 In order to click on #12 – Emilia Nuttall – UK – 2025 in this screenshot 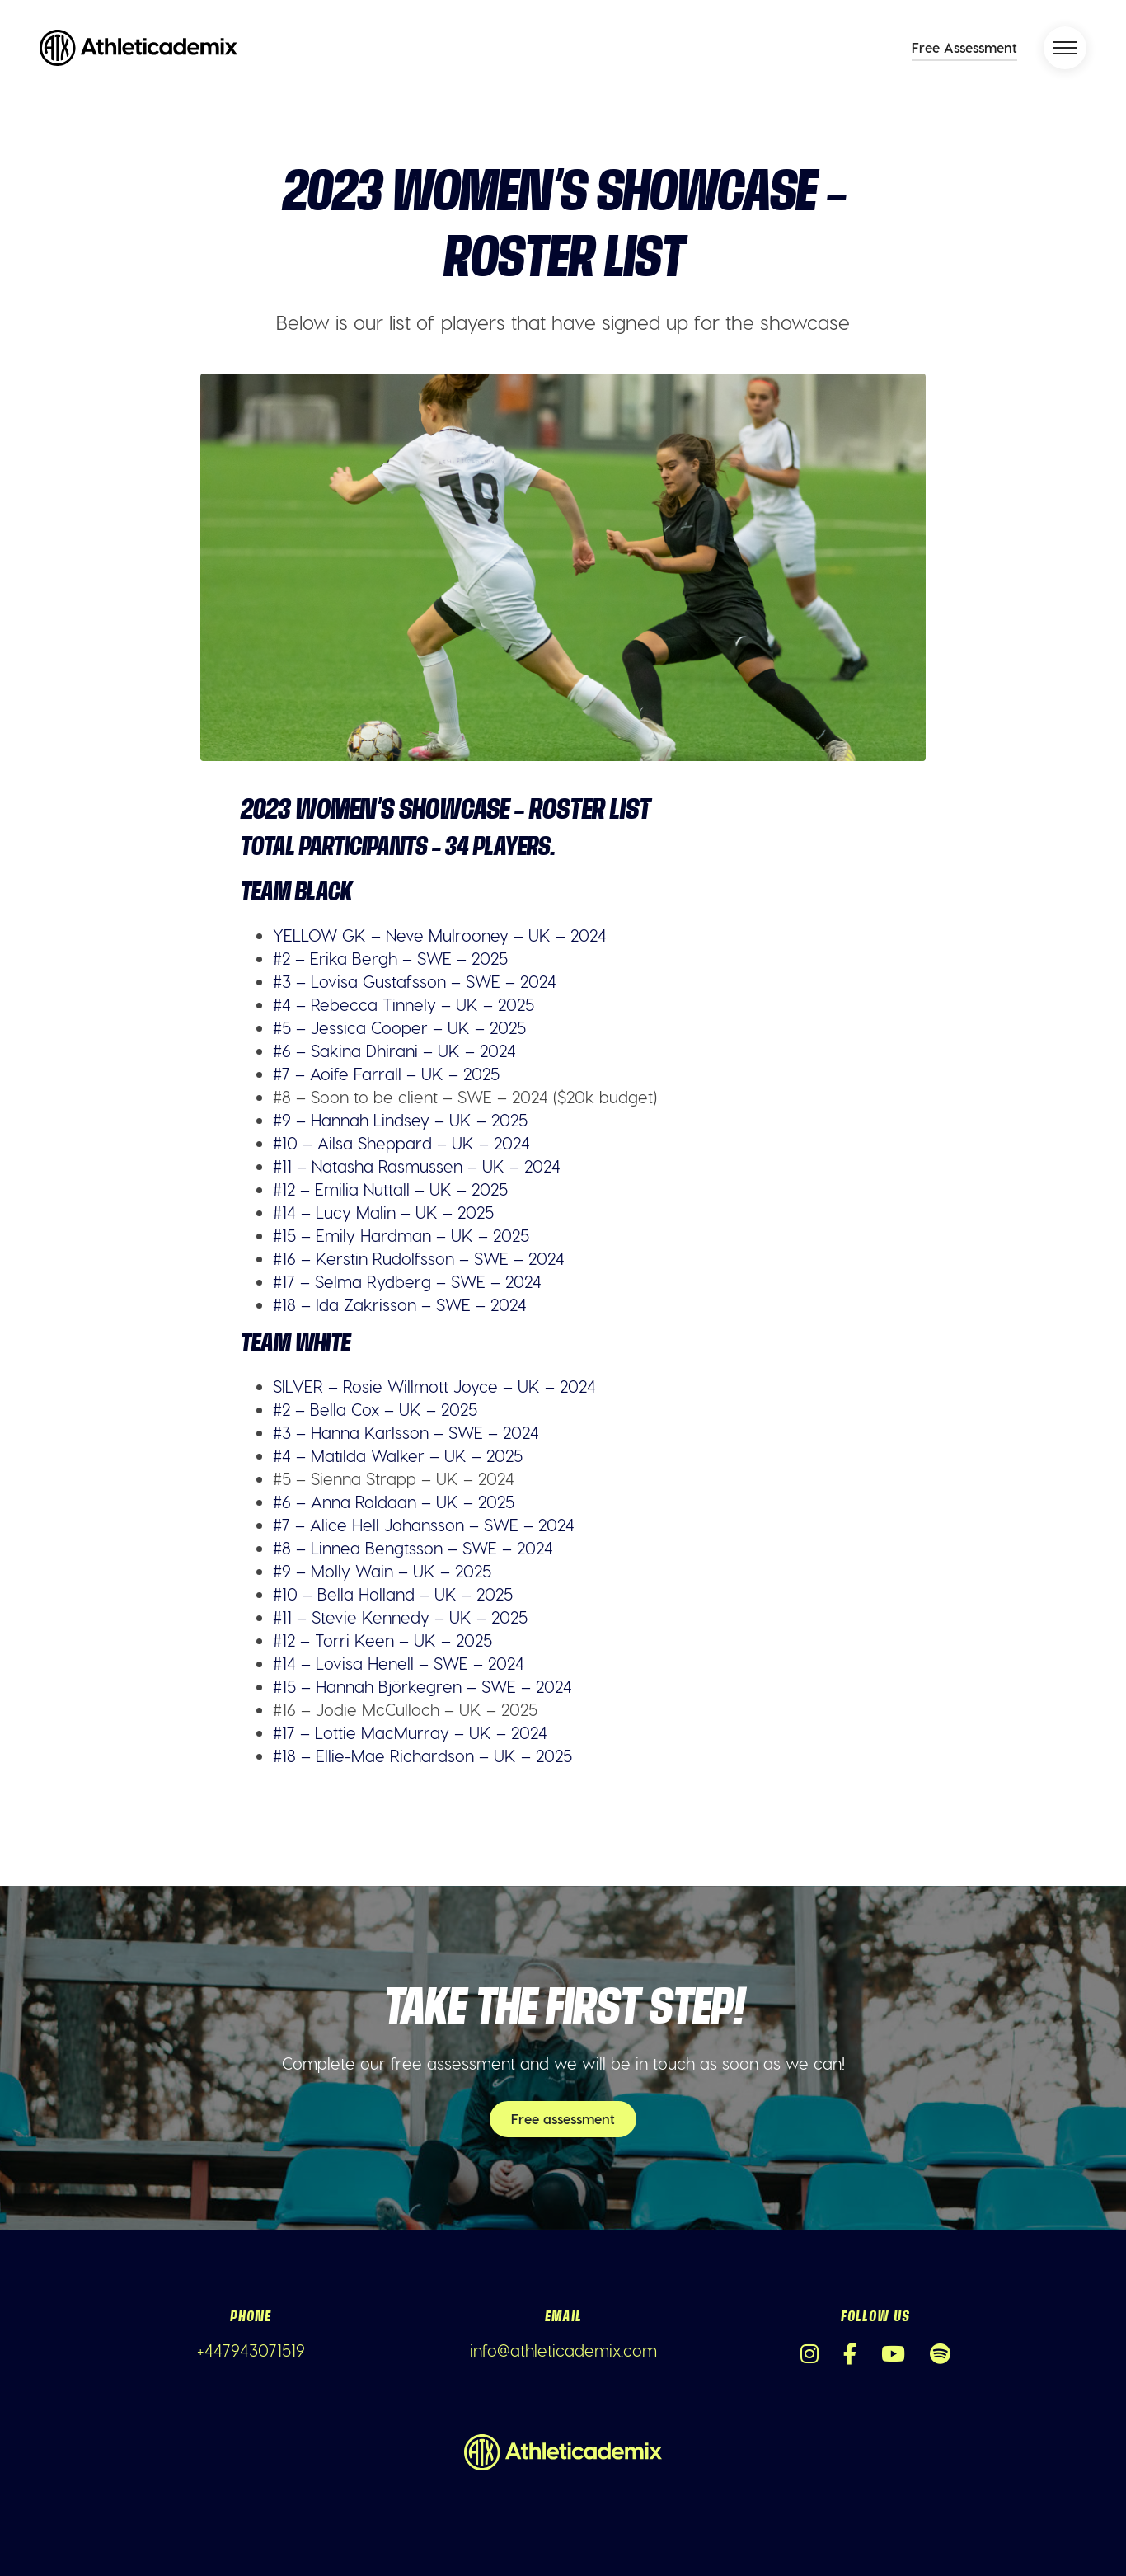, I will do `click(390, 1189)`.